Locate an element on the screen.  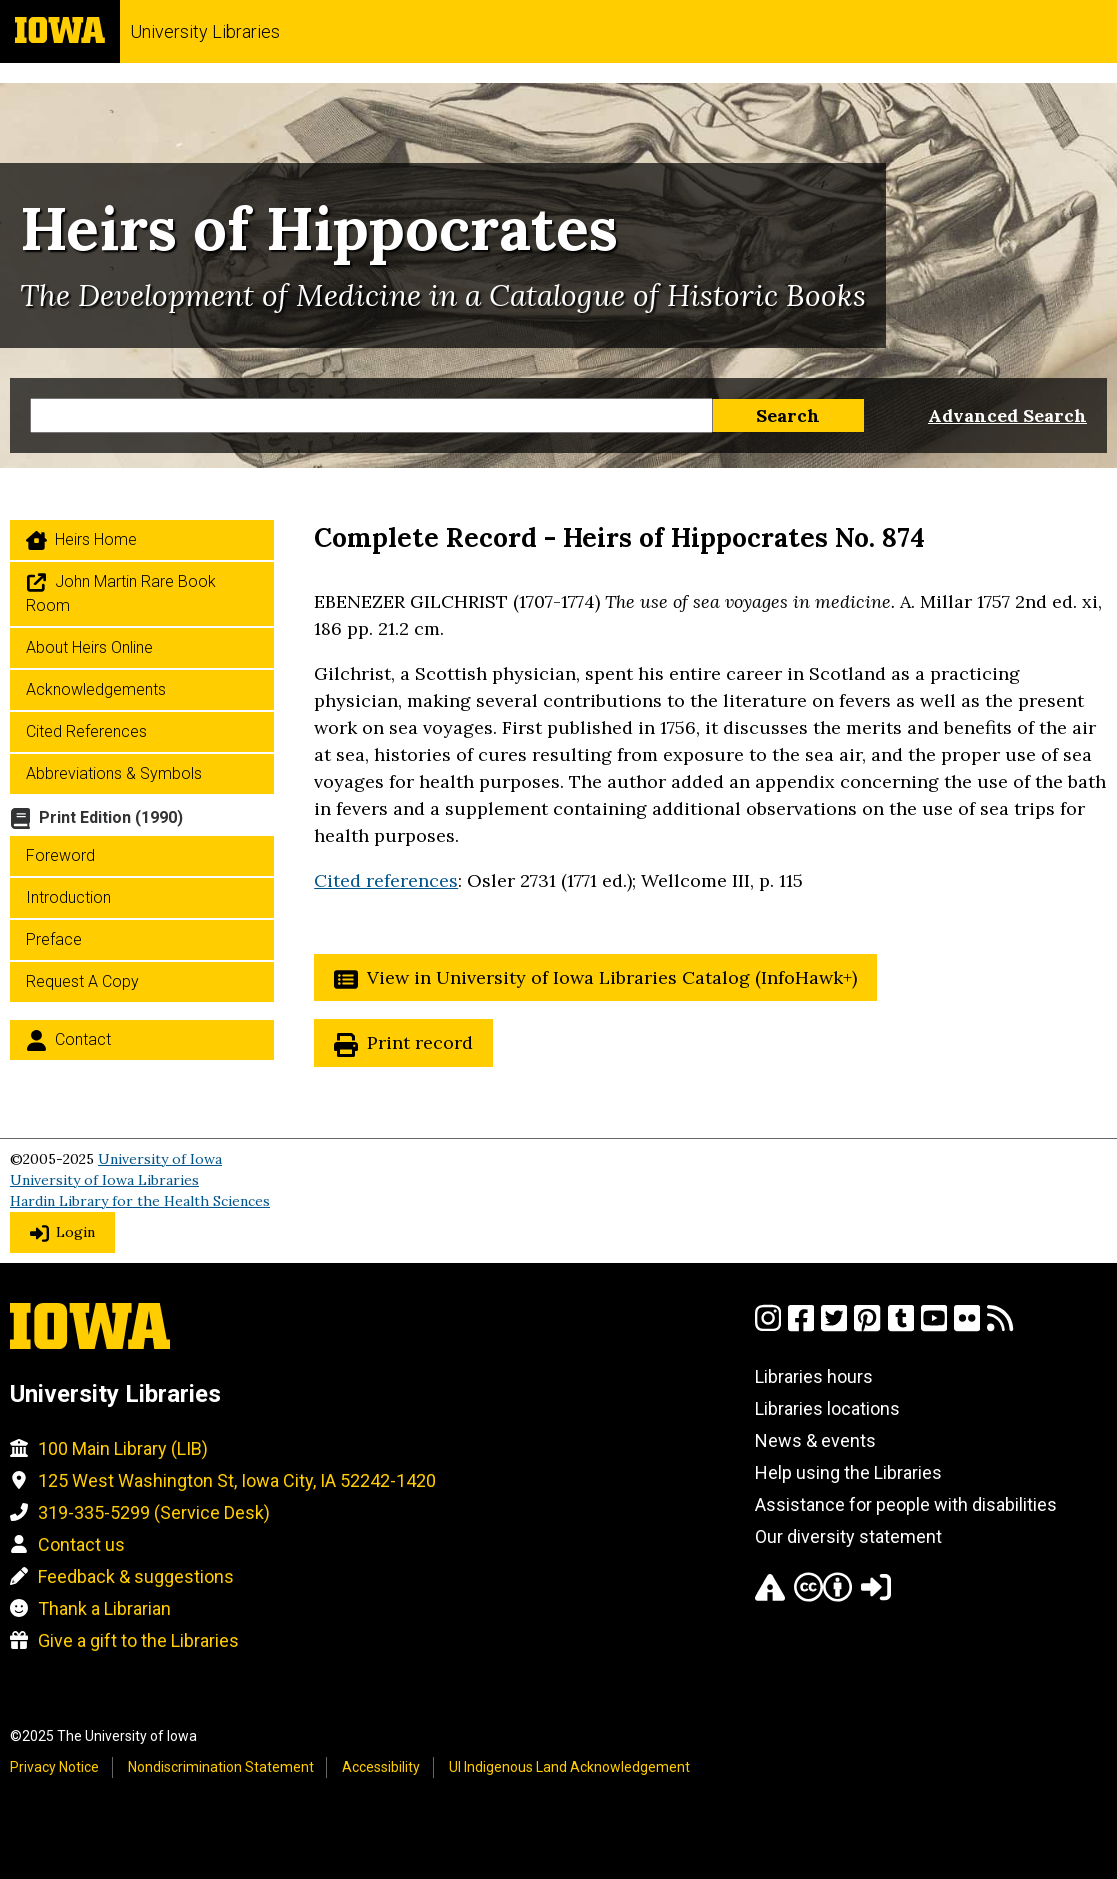
Print record is located at coordinates (420, 1042).